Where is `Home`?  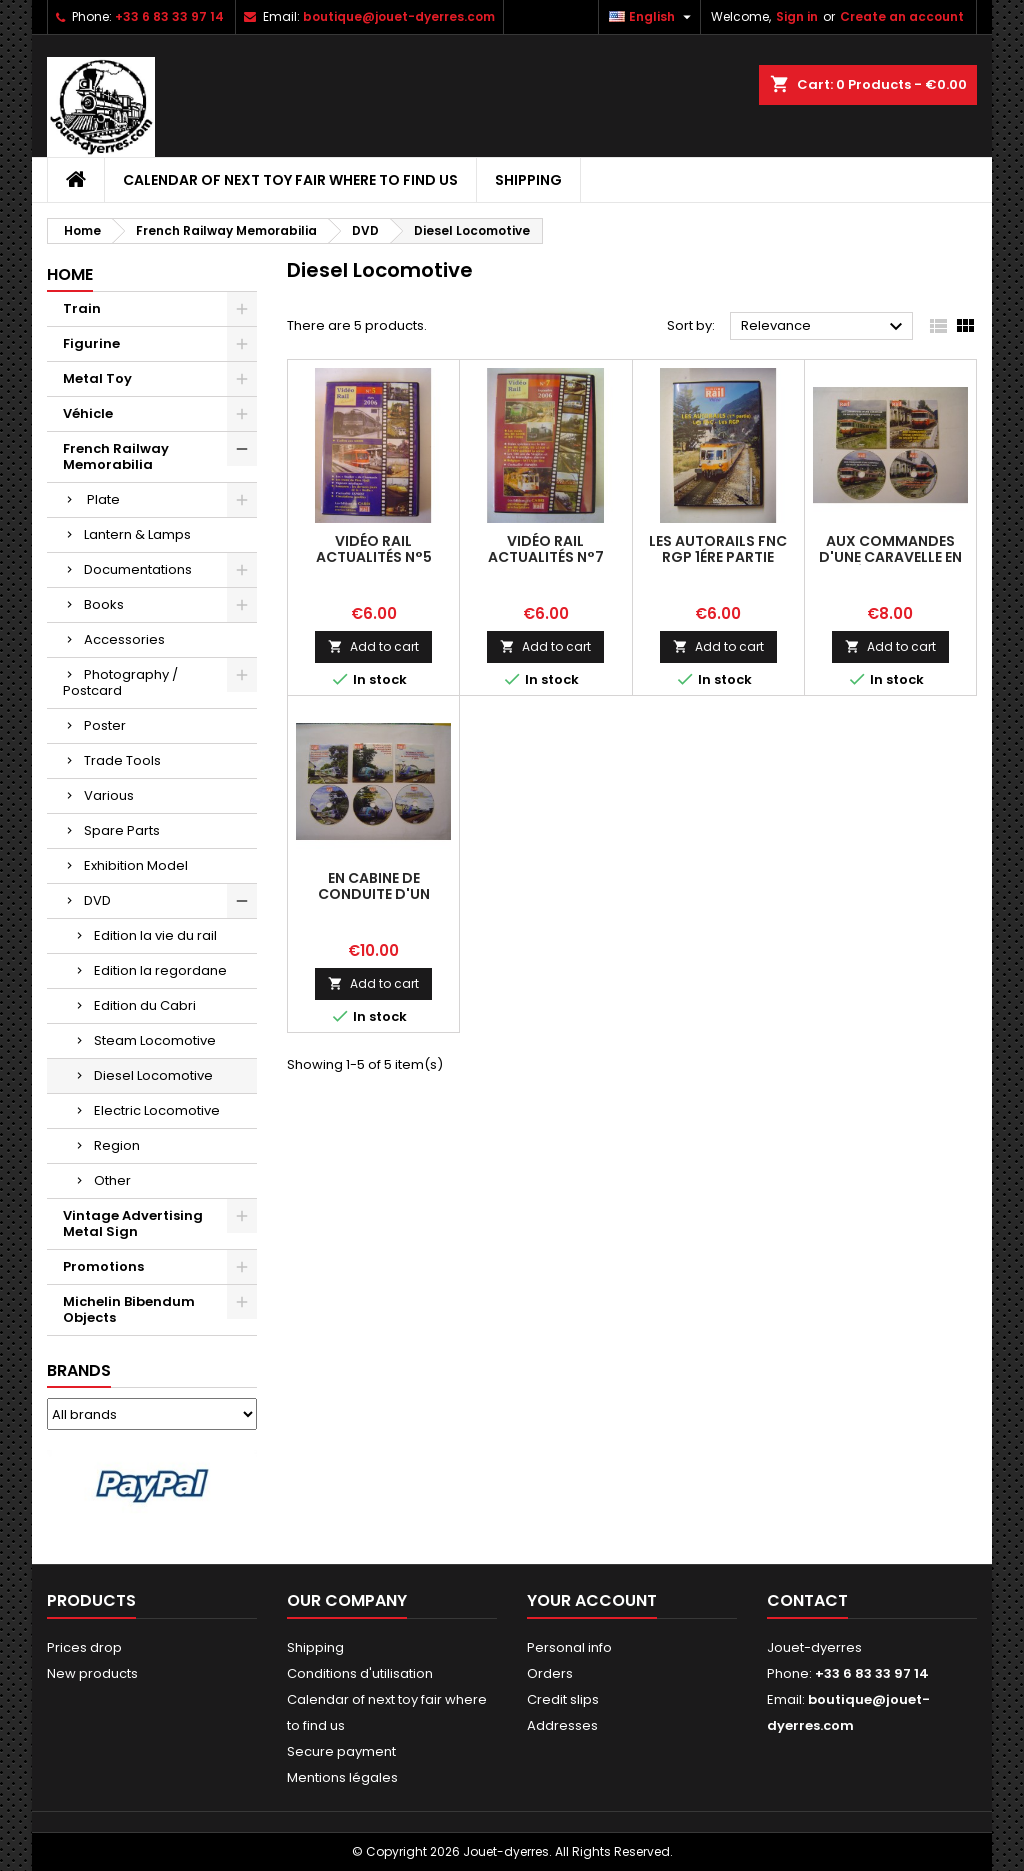 Home is located at coordinates (70, 274).